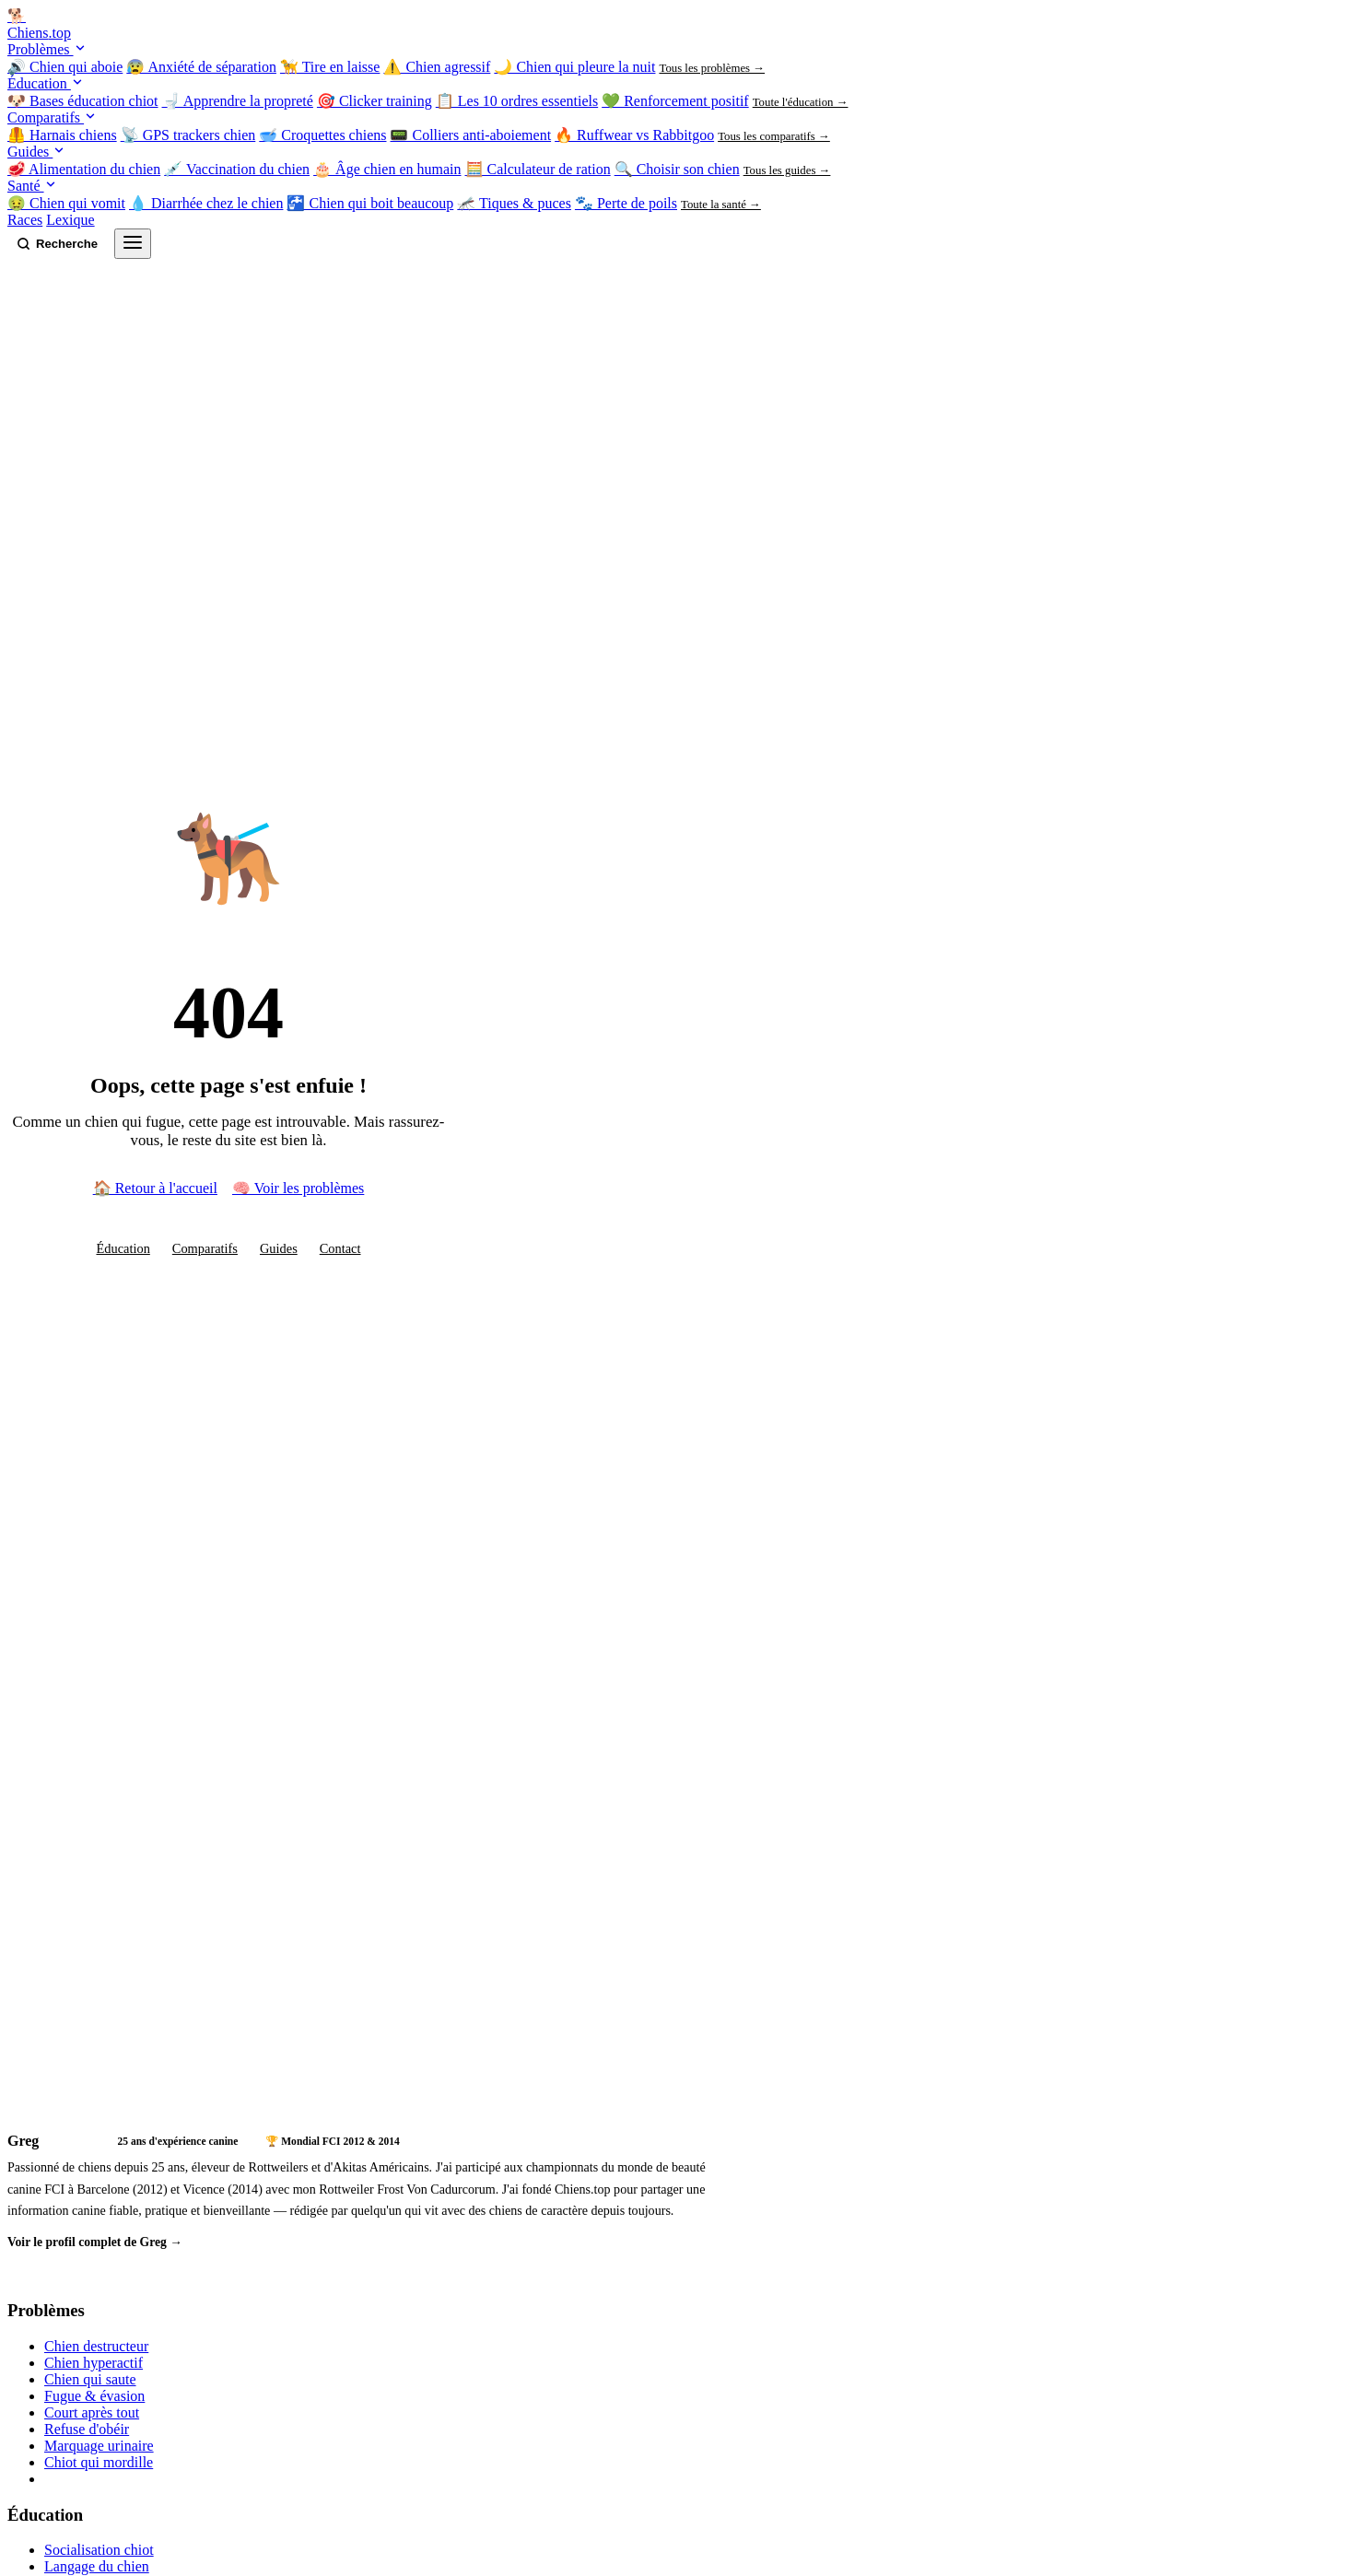 This screenshot has width=1358, height=2576. Describe the element at coordinates (206, 203) in the screenshot. I see `💧 Diarrhée chez le chien` at that location.